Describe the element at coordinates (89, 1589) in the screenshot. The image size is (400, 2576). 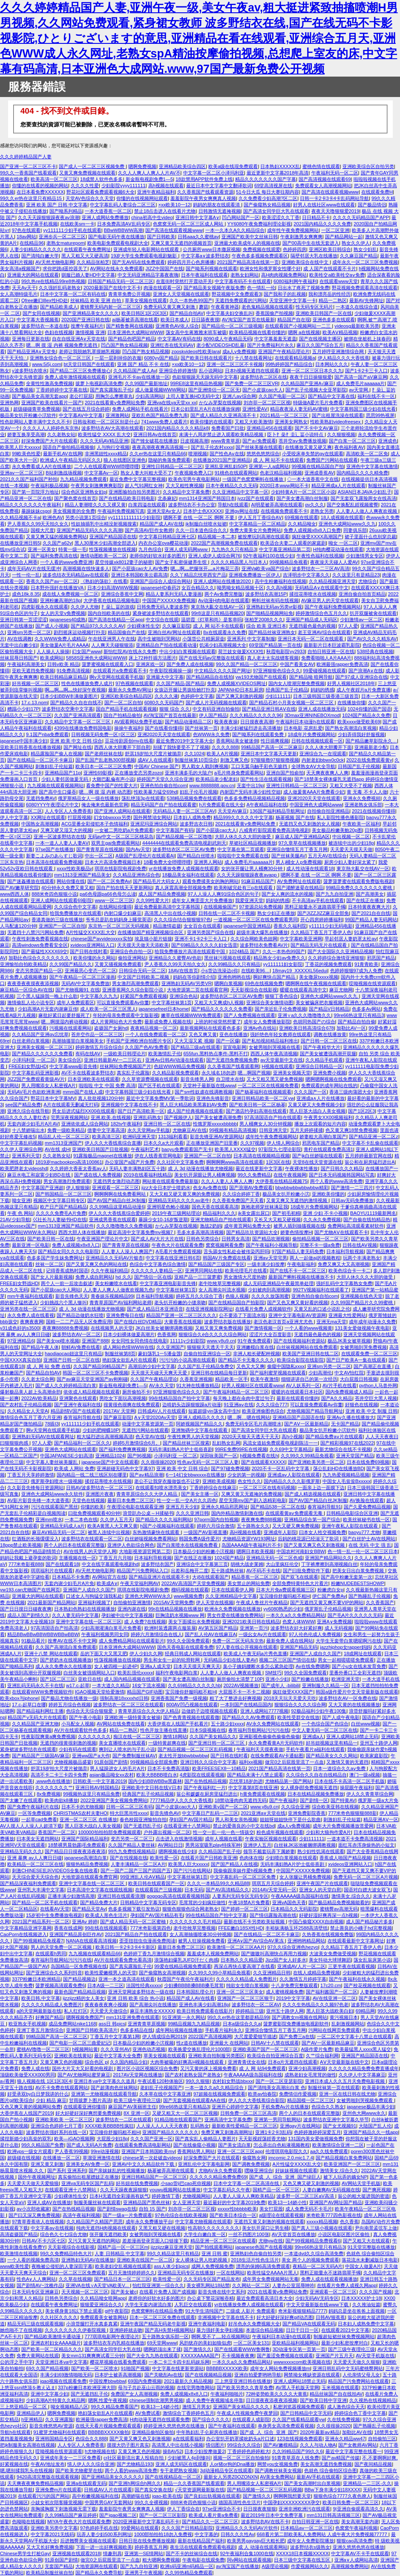
I see `亚洲国产人成自久久国产` at that location.